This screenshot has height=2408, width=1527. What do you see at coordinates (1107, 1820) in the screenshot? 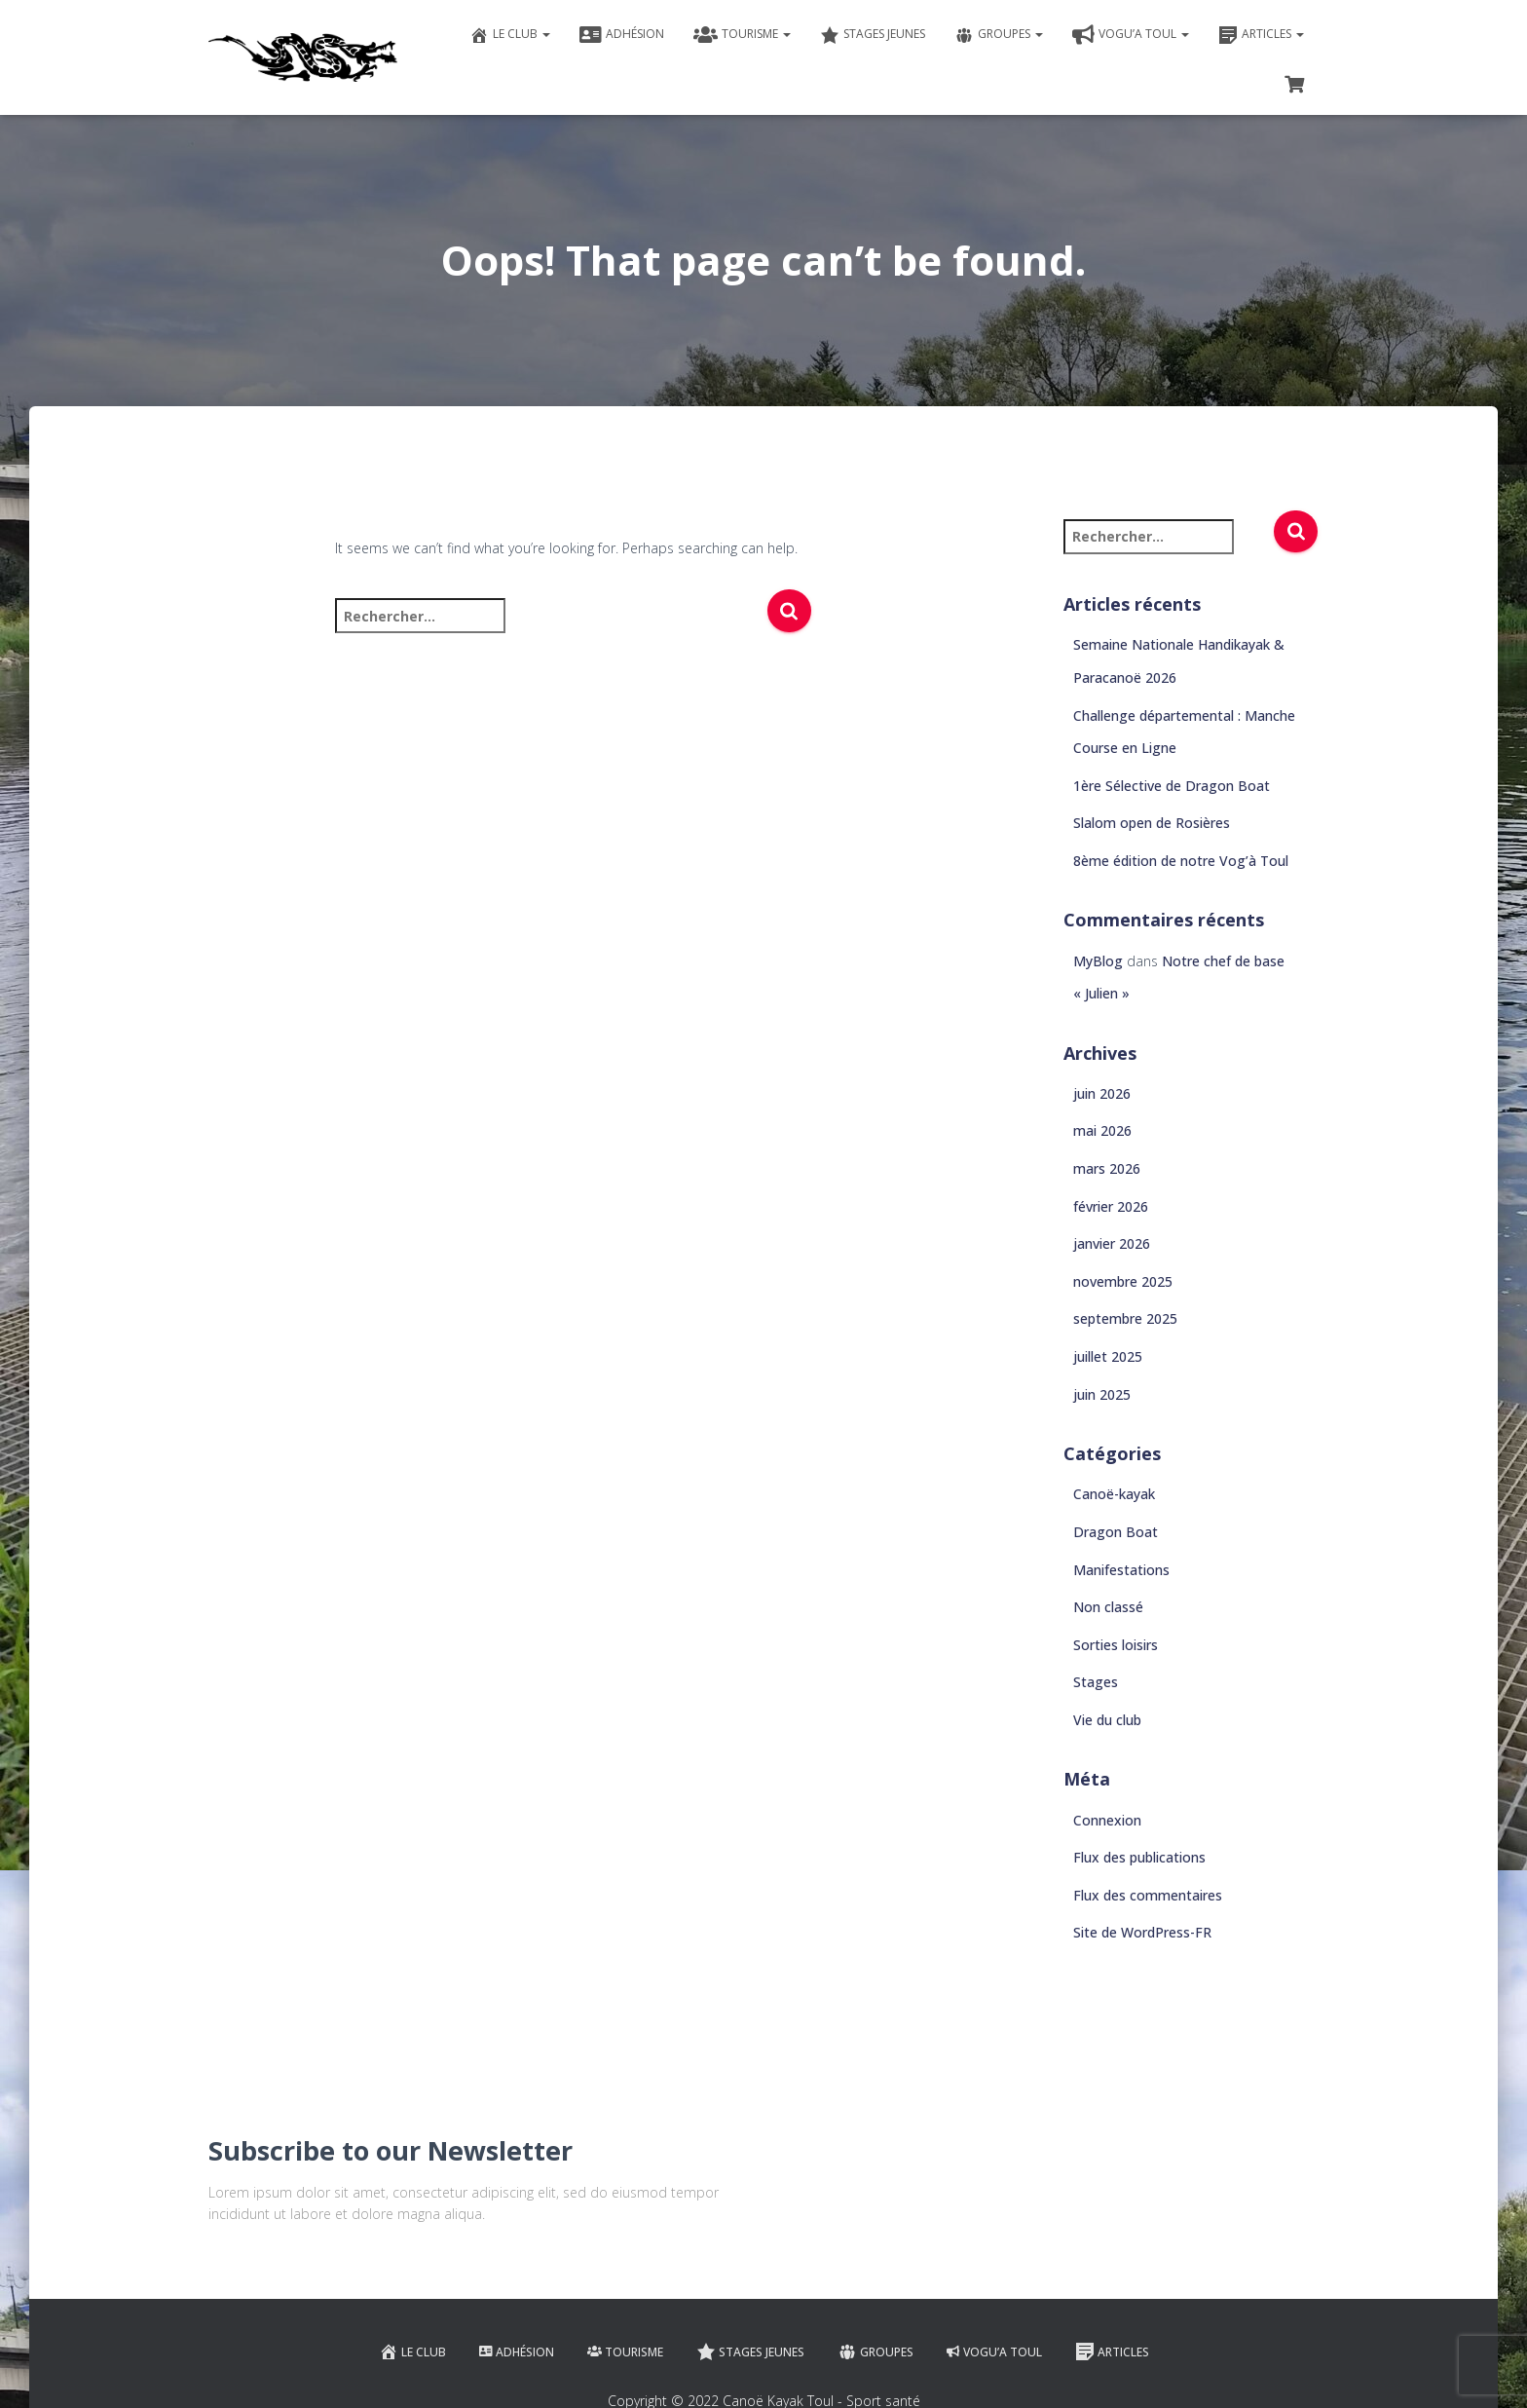
I see `Connexion` at bounding box center [1107, 1820].